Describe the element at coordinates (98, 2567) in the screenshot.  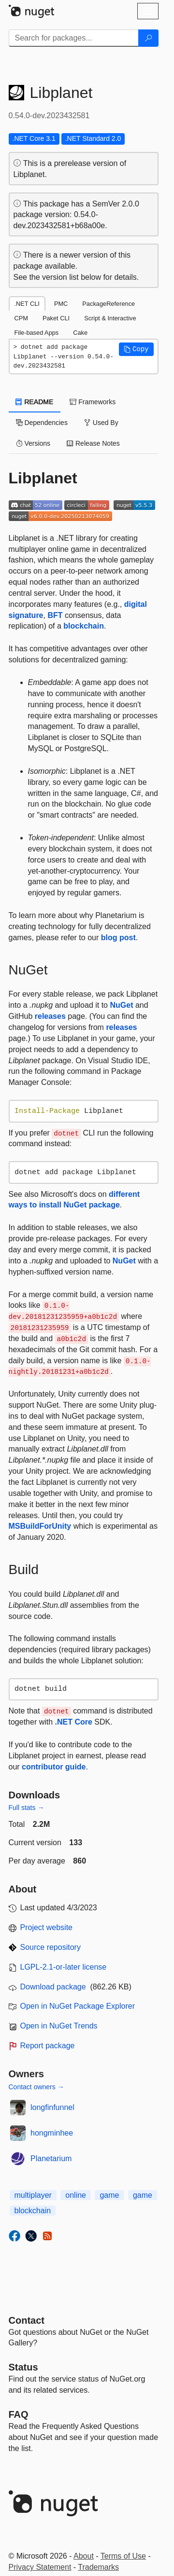
I see `Trademarks` at that location.